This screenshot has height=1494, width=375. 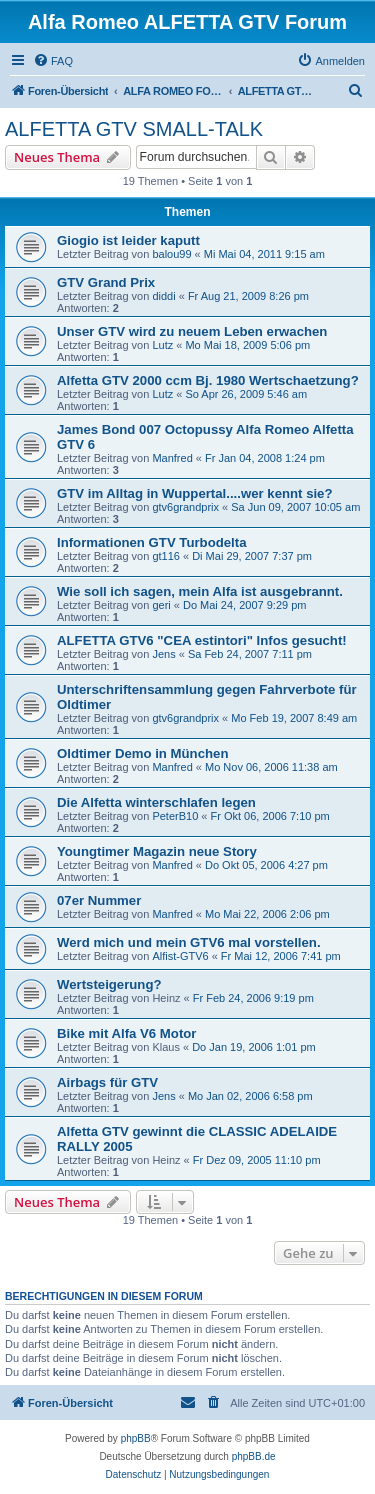 What do you see at coordinates (180, 956) in the screenshot?
I see `Alfist-GTV6` at bounding box center [180, 956].